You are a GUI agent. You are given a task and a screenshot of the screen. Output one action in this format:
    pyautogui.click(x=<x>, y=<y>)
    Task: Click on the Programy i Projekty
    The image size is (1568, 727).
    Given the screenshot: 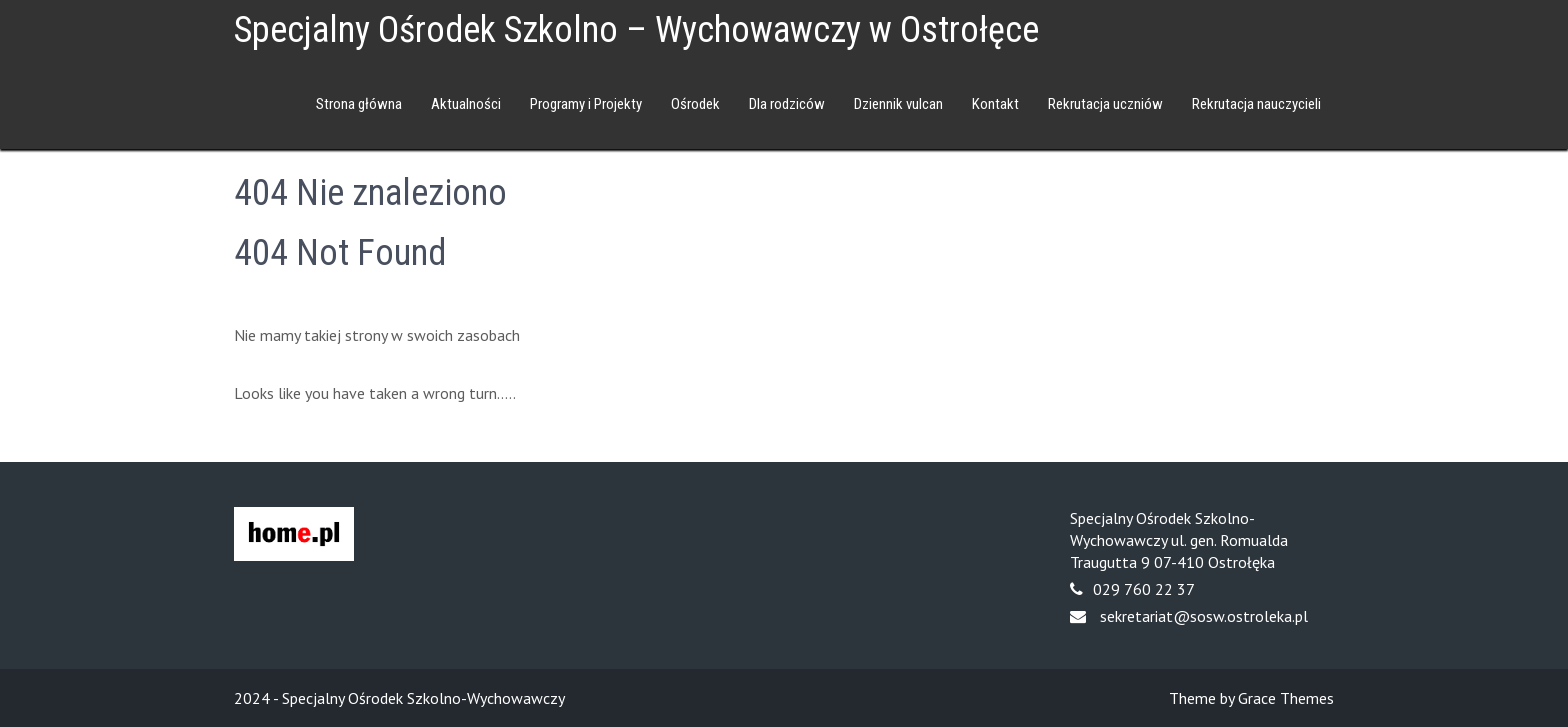 What is the action you would take?
    pyautogui.click(x=586, y=104)
    